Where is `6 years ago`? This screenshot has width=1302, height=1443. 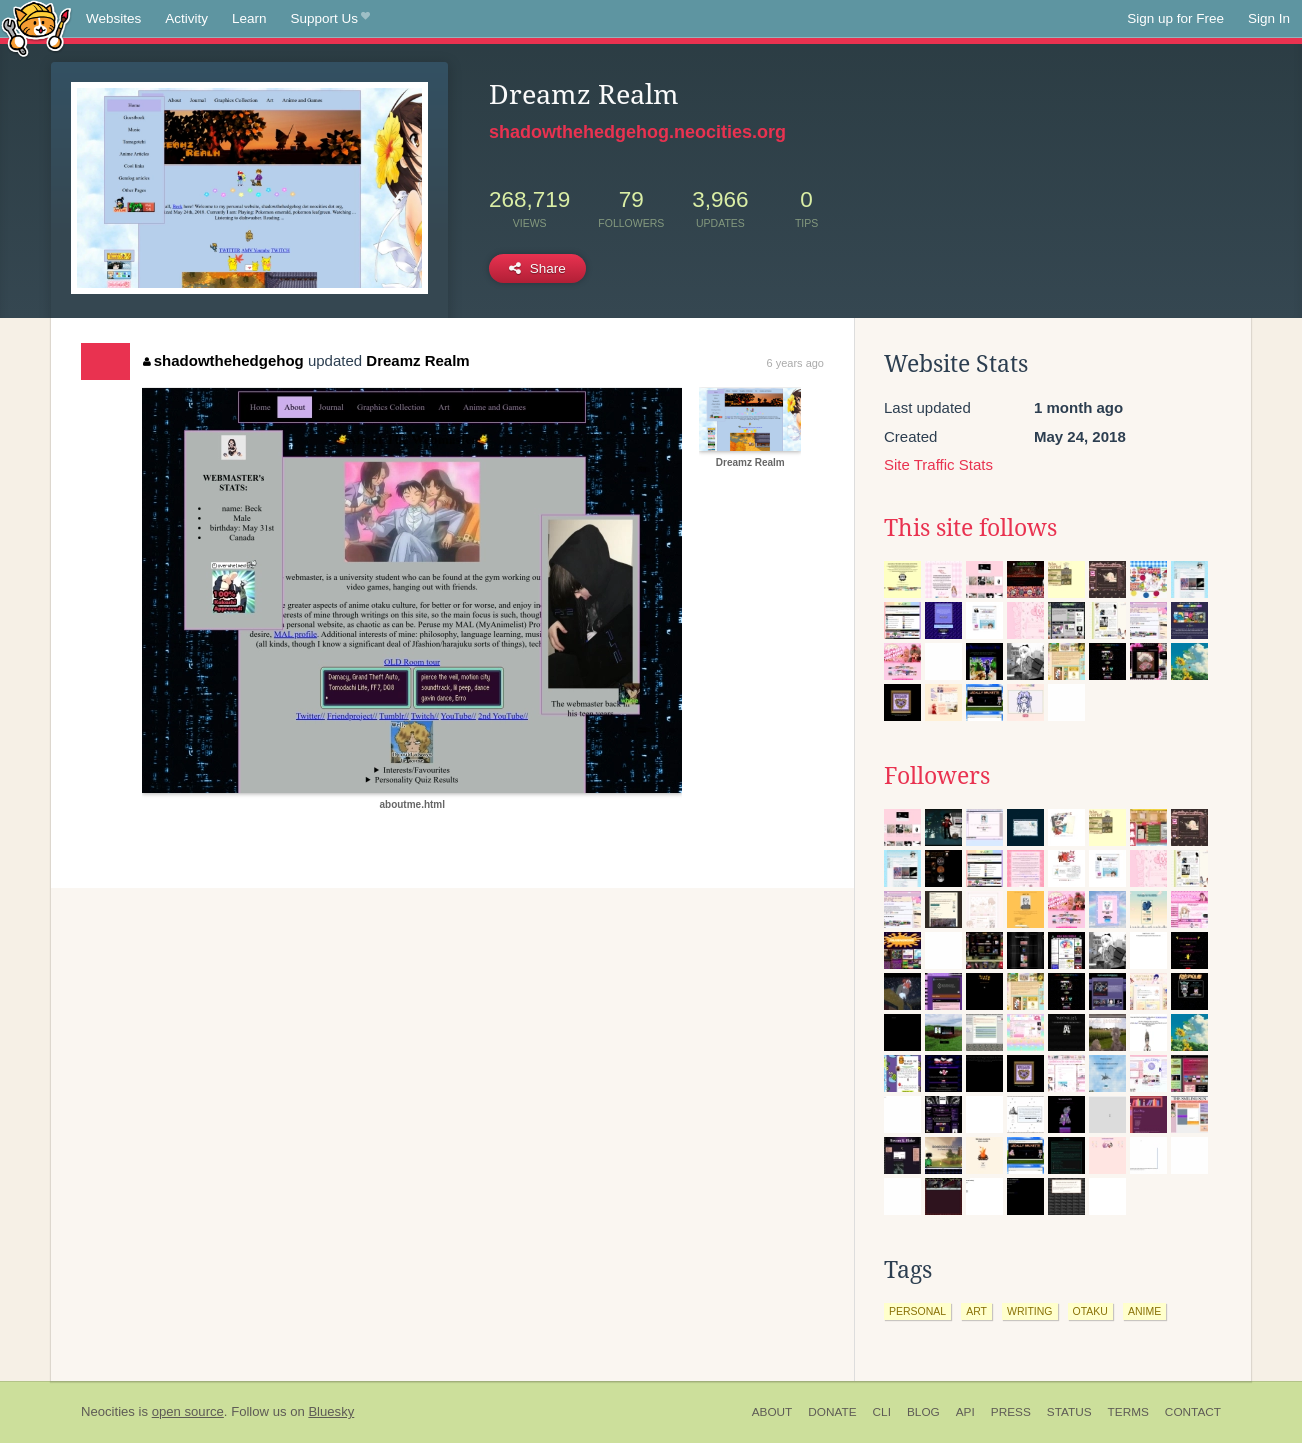 6 years ago is located at coordinates (795, 363).